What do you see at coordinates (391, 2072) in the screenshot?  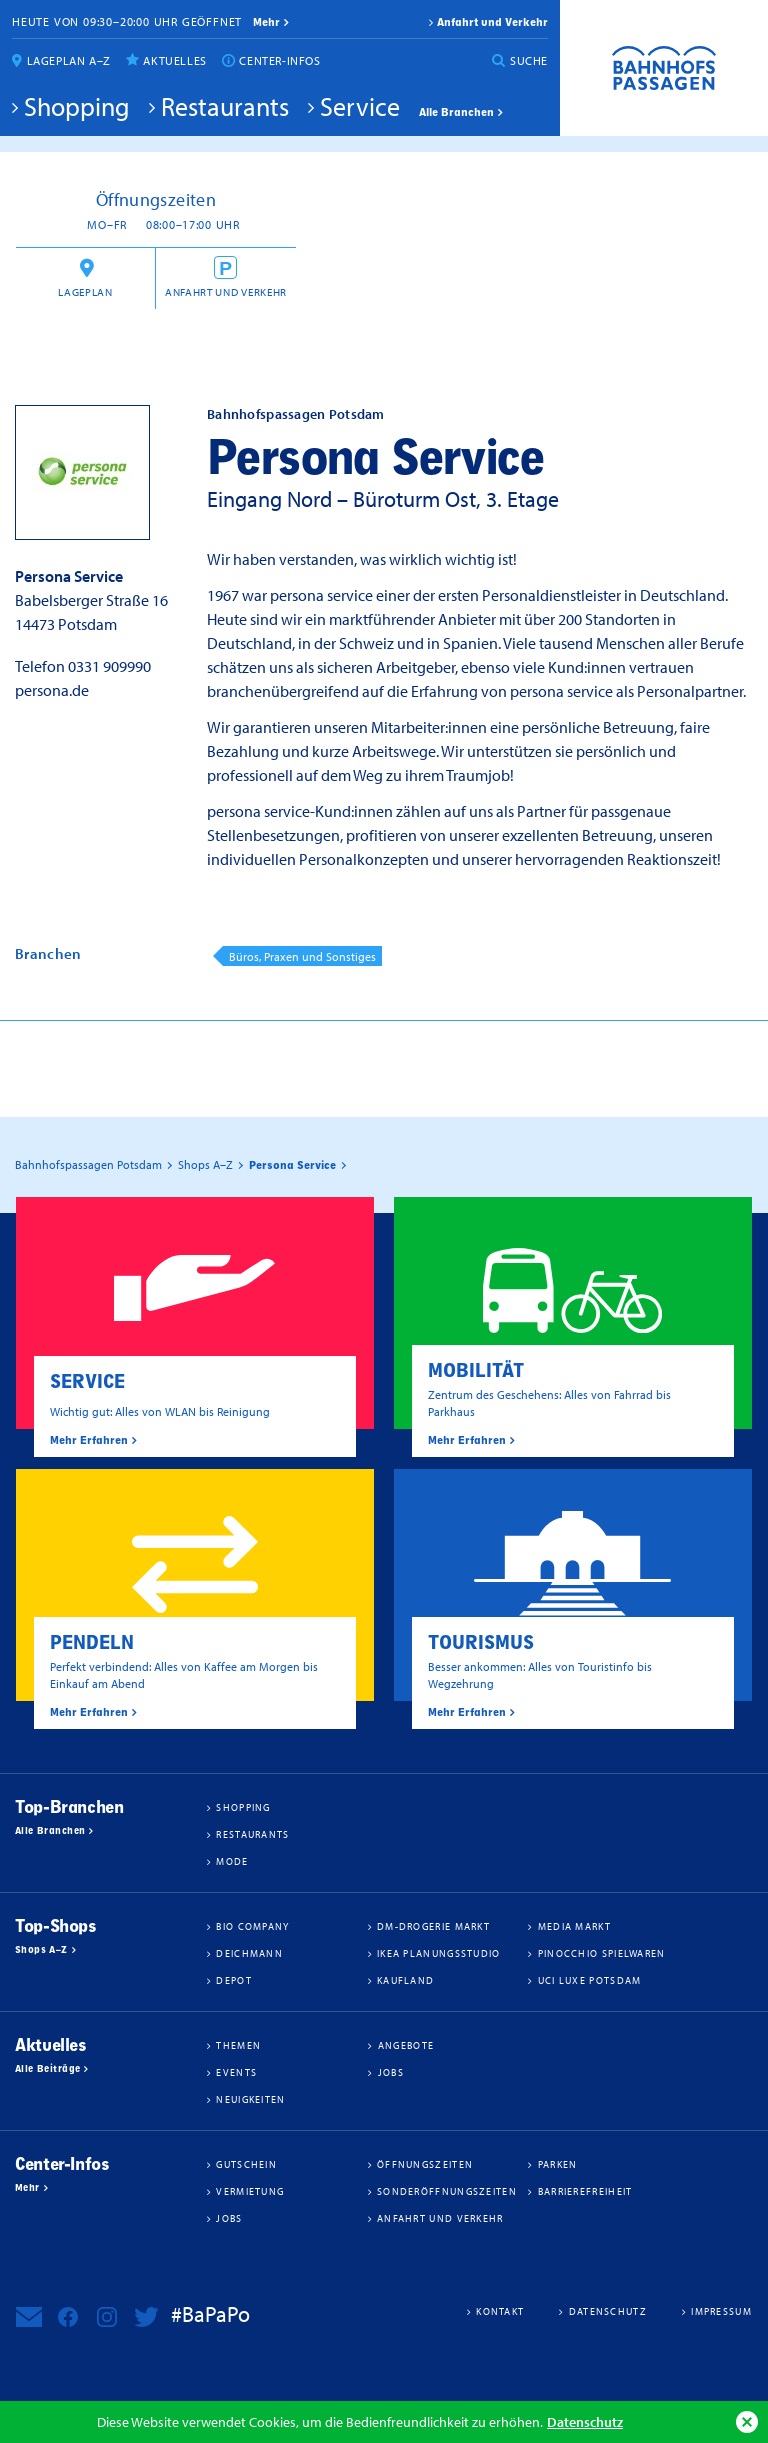 I see `Jobs` at bounding box center [391, 2072].